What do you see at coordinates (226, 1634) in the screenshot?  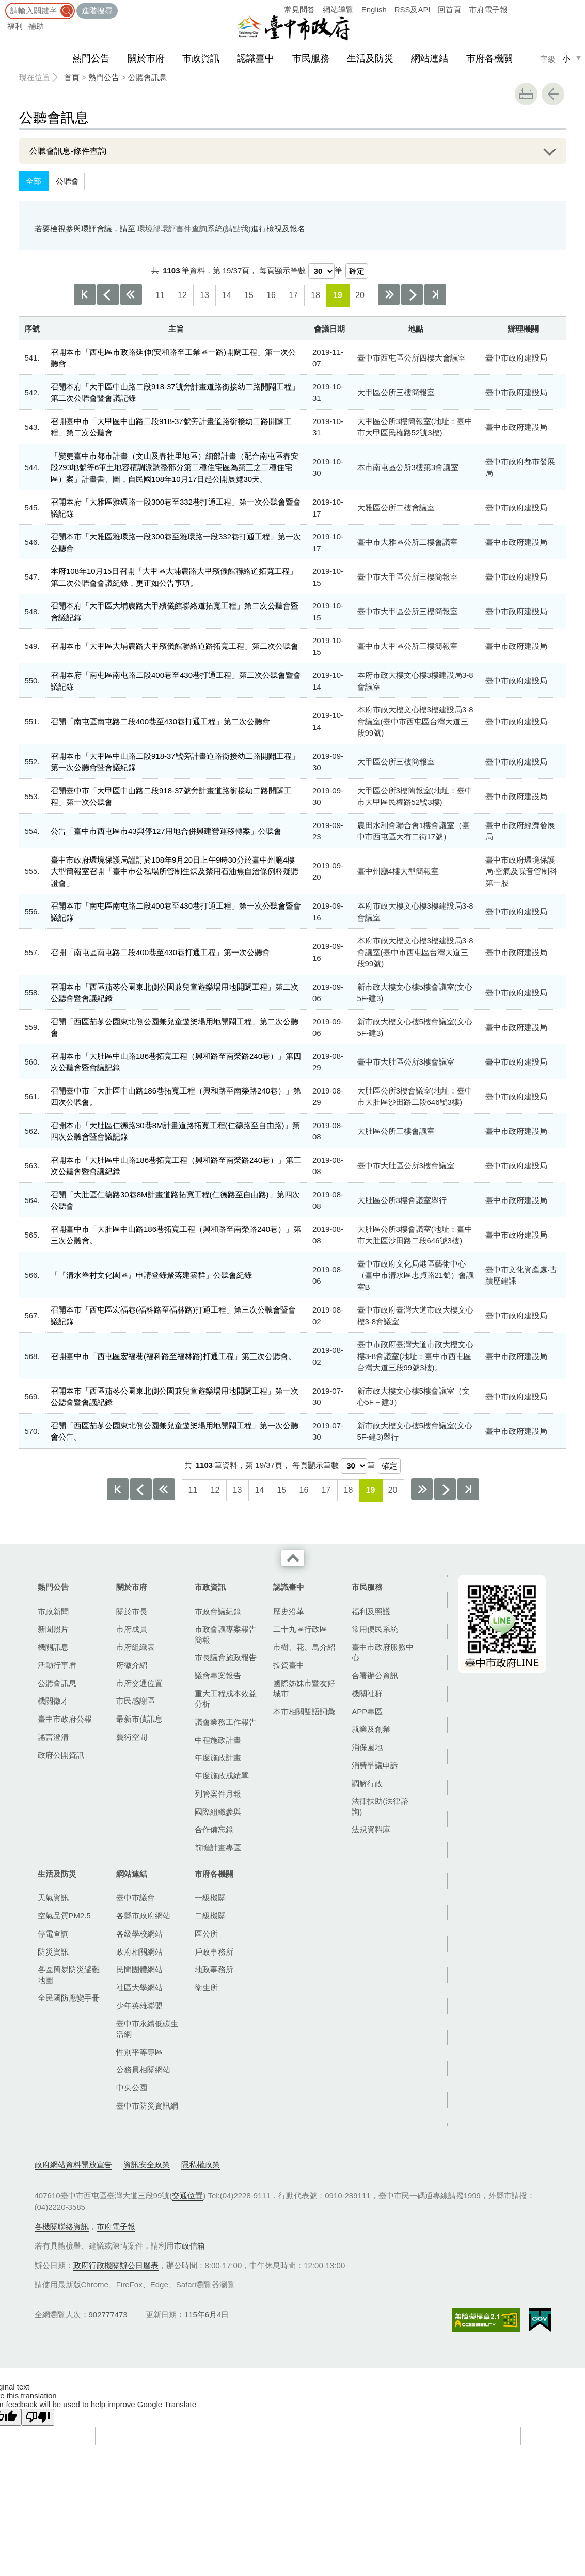 I see `市政會議專案報告簡報` at bounding box center [226, 1634].